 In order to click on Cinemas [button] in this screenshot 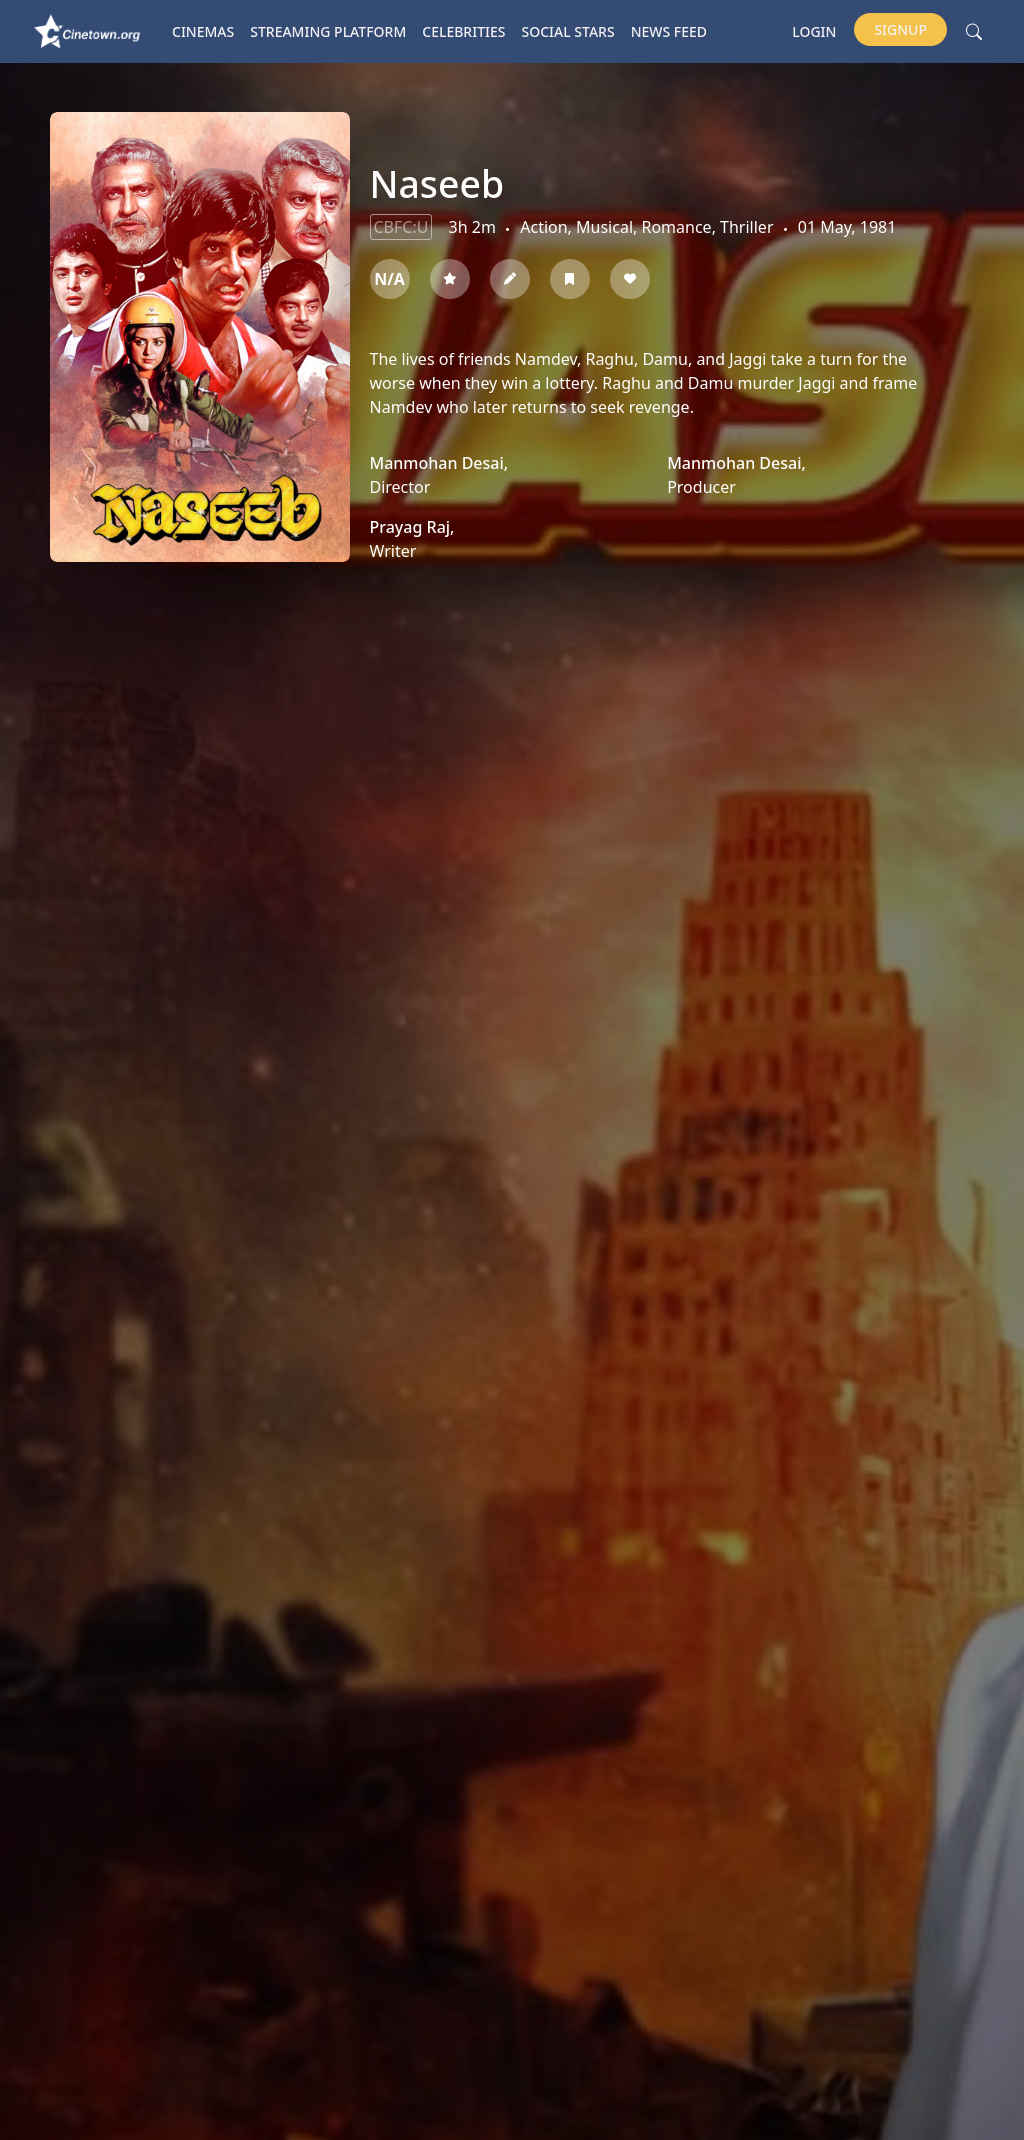, I will do `click(203, 31)`.